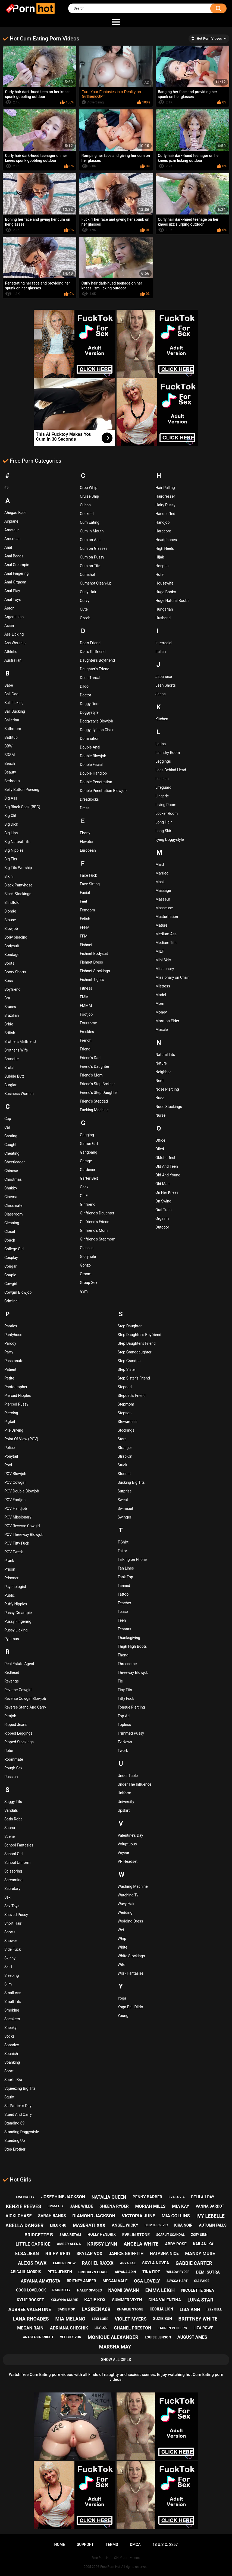 The image size is (232, 2576). What do you see at coordinates (163, 676) in the screenshot?
I see `Japanese` at bounding box center [163, 676].